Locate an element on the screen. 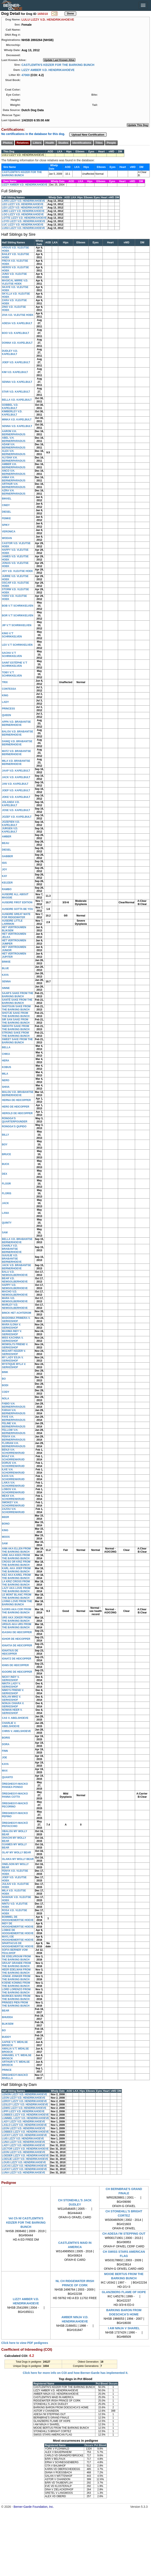  GOBBEL V.D. KAPELBULT is located at coordinates (10, 406).